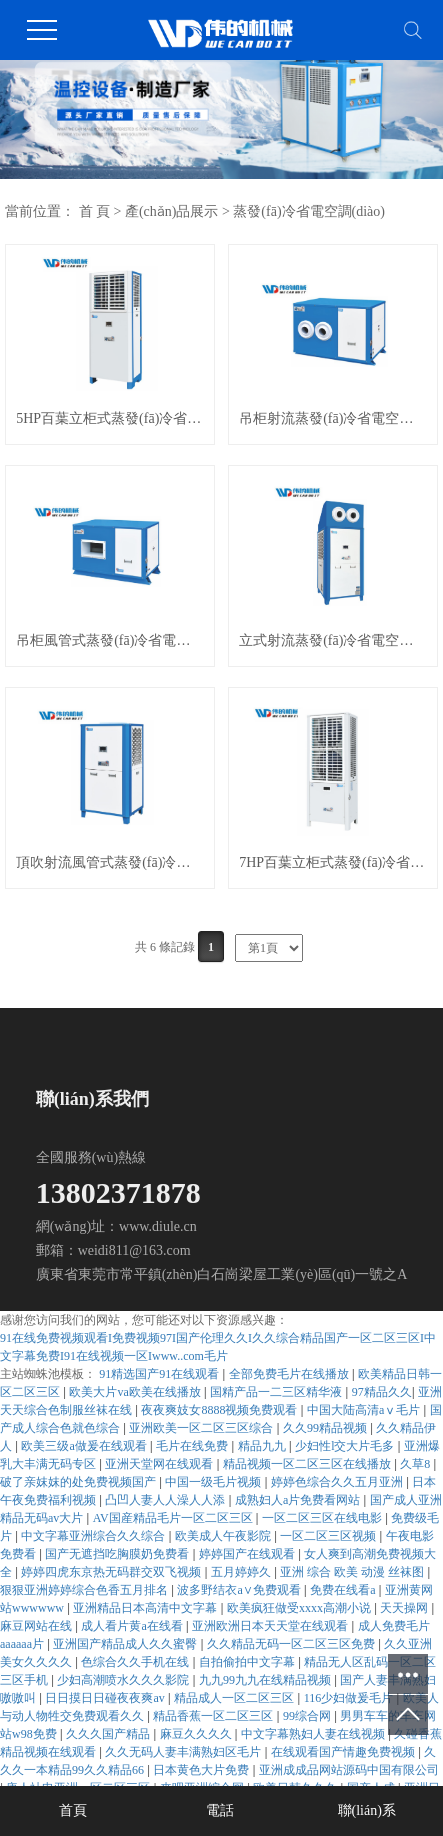  Describe the element at coordinates (308, 1464) in the screenshot. I see `精品视频一区二区三区在线播放` at that location.